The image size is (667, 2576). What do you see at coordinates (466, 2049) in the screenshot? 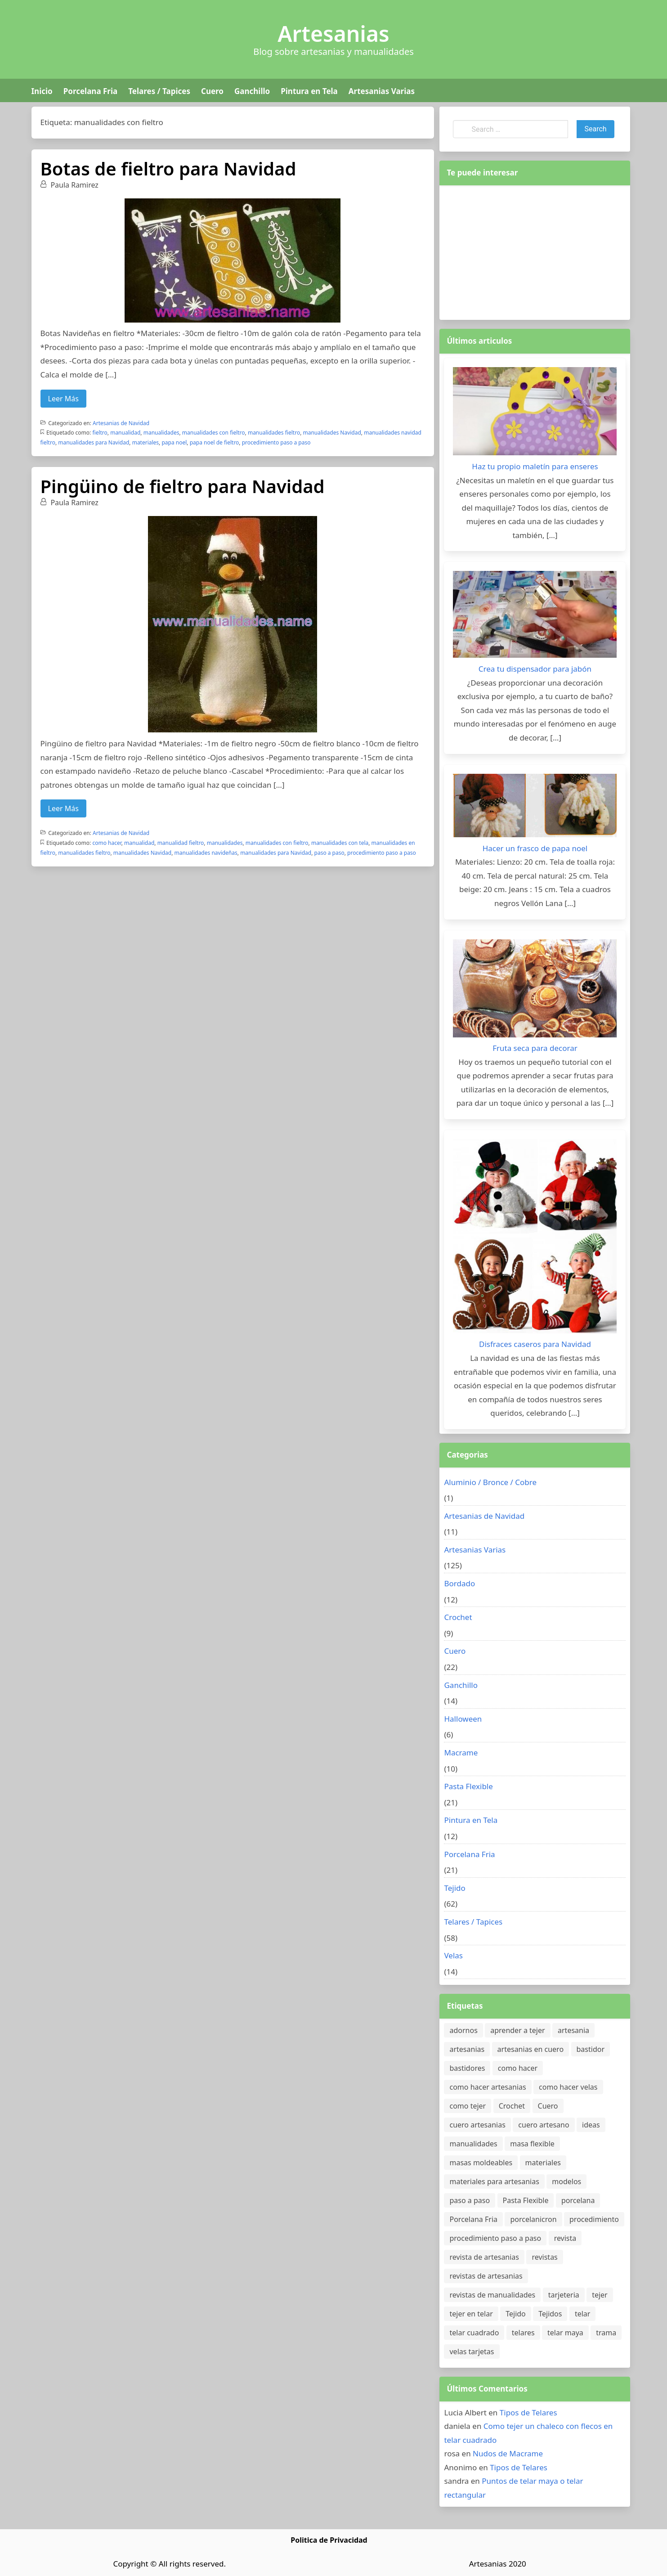
I see `artesanias` at bounding box center [466, 2049].